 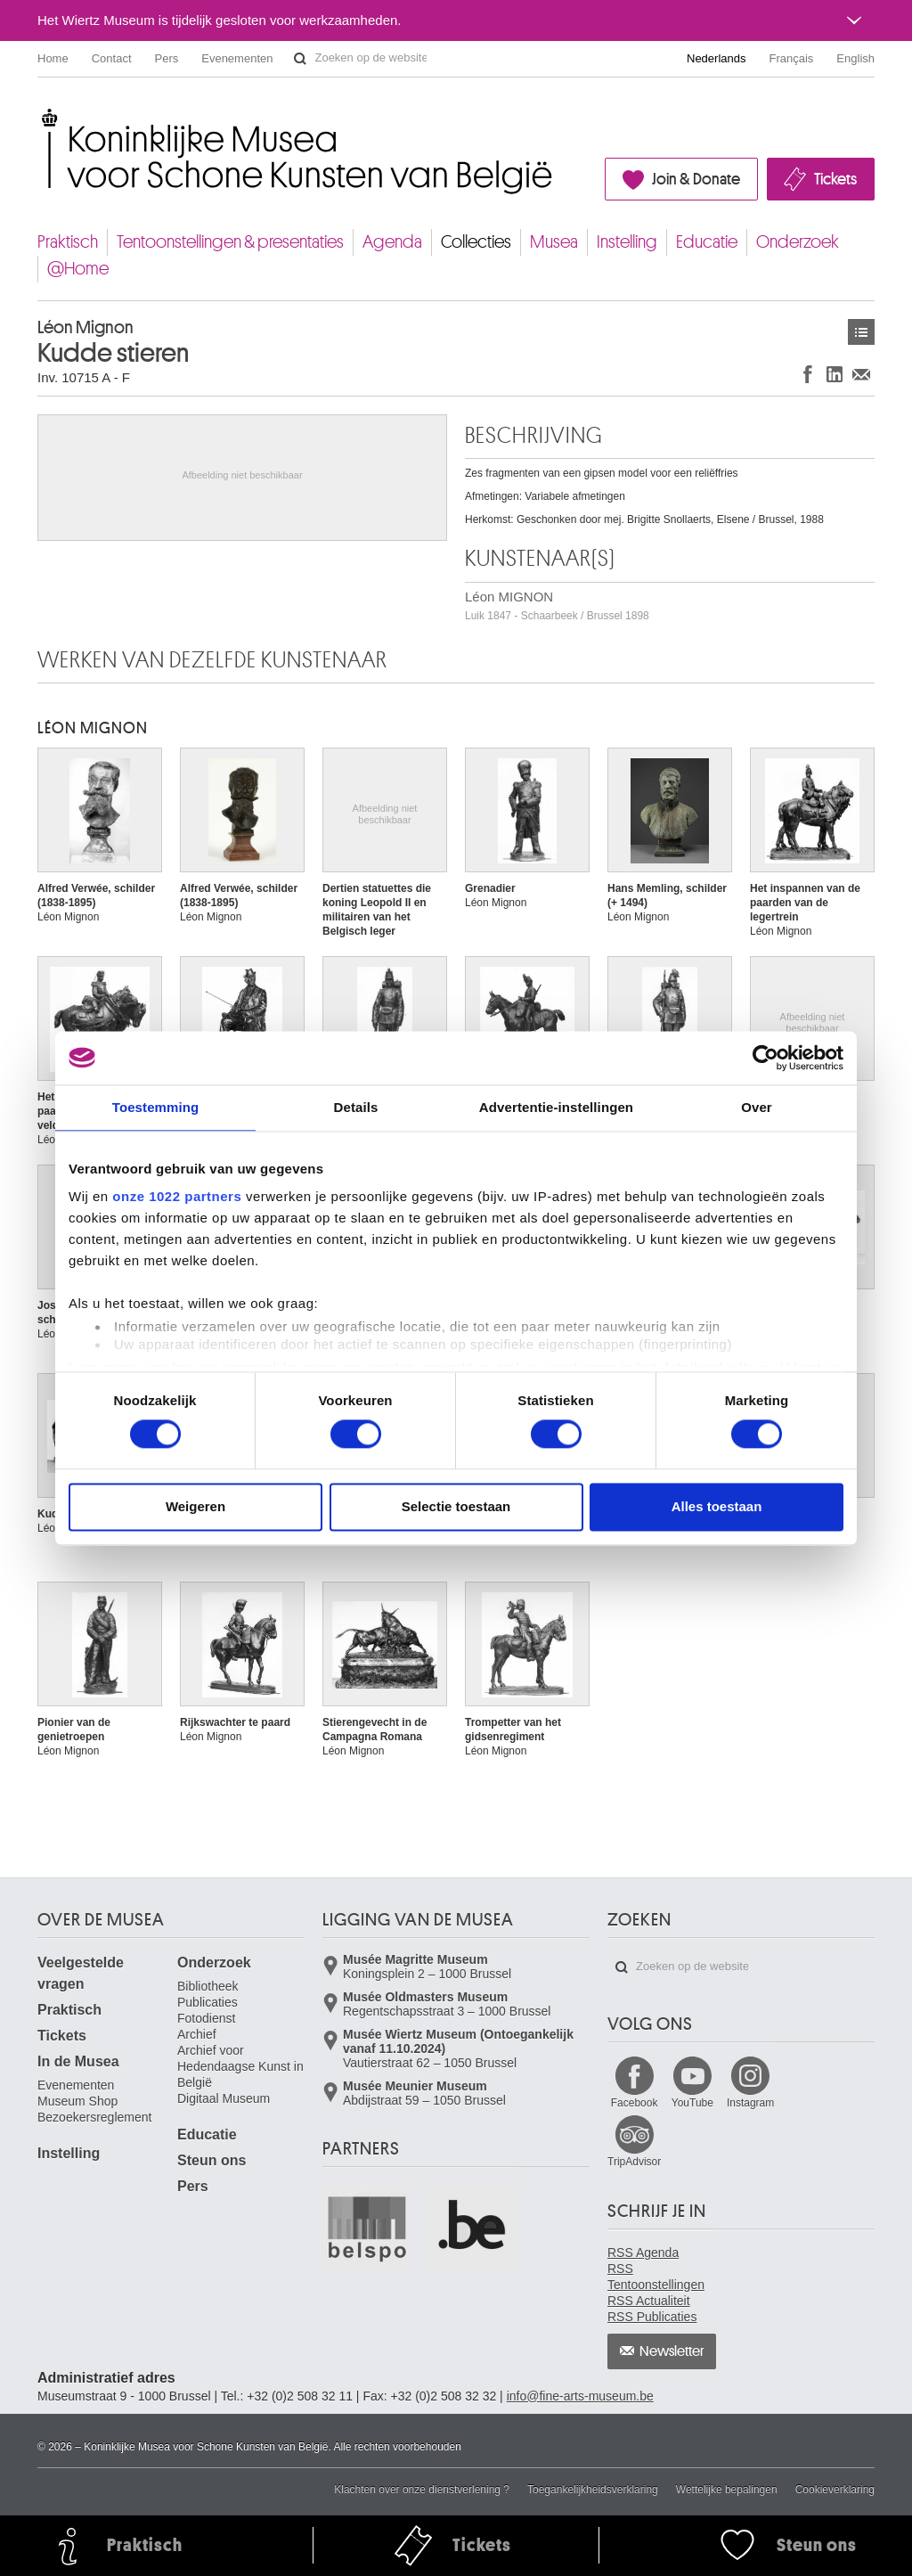 I want to click on Delen op LinkedIn, so click(x=834, y=374).